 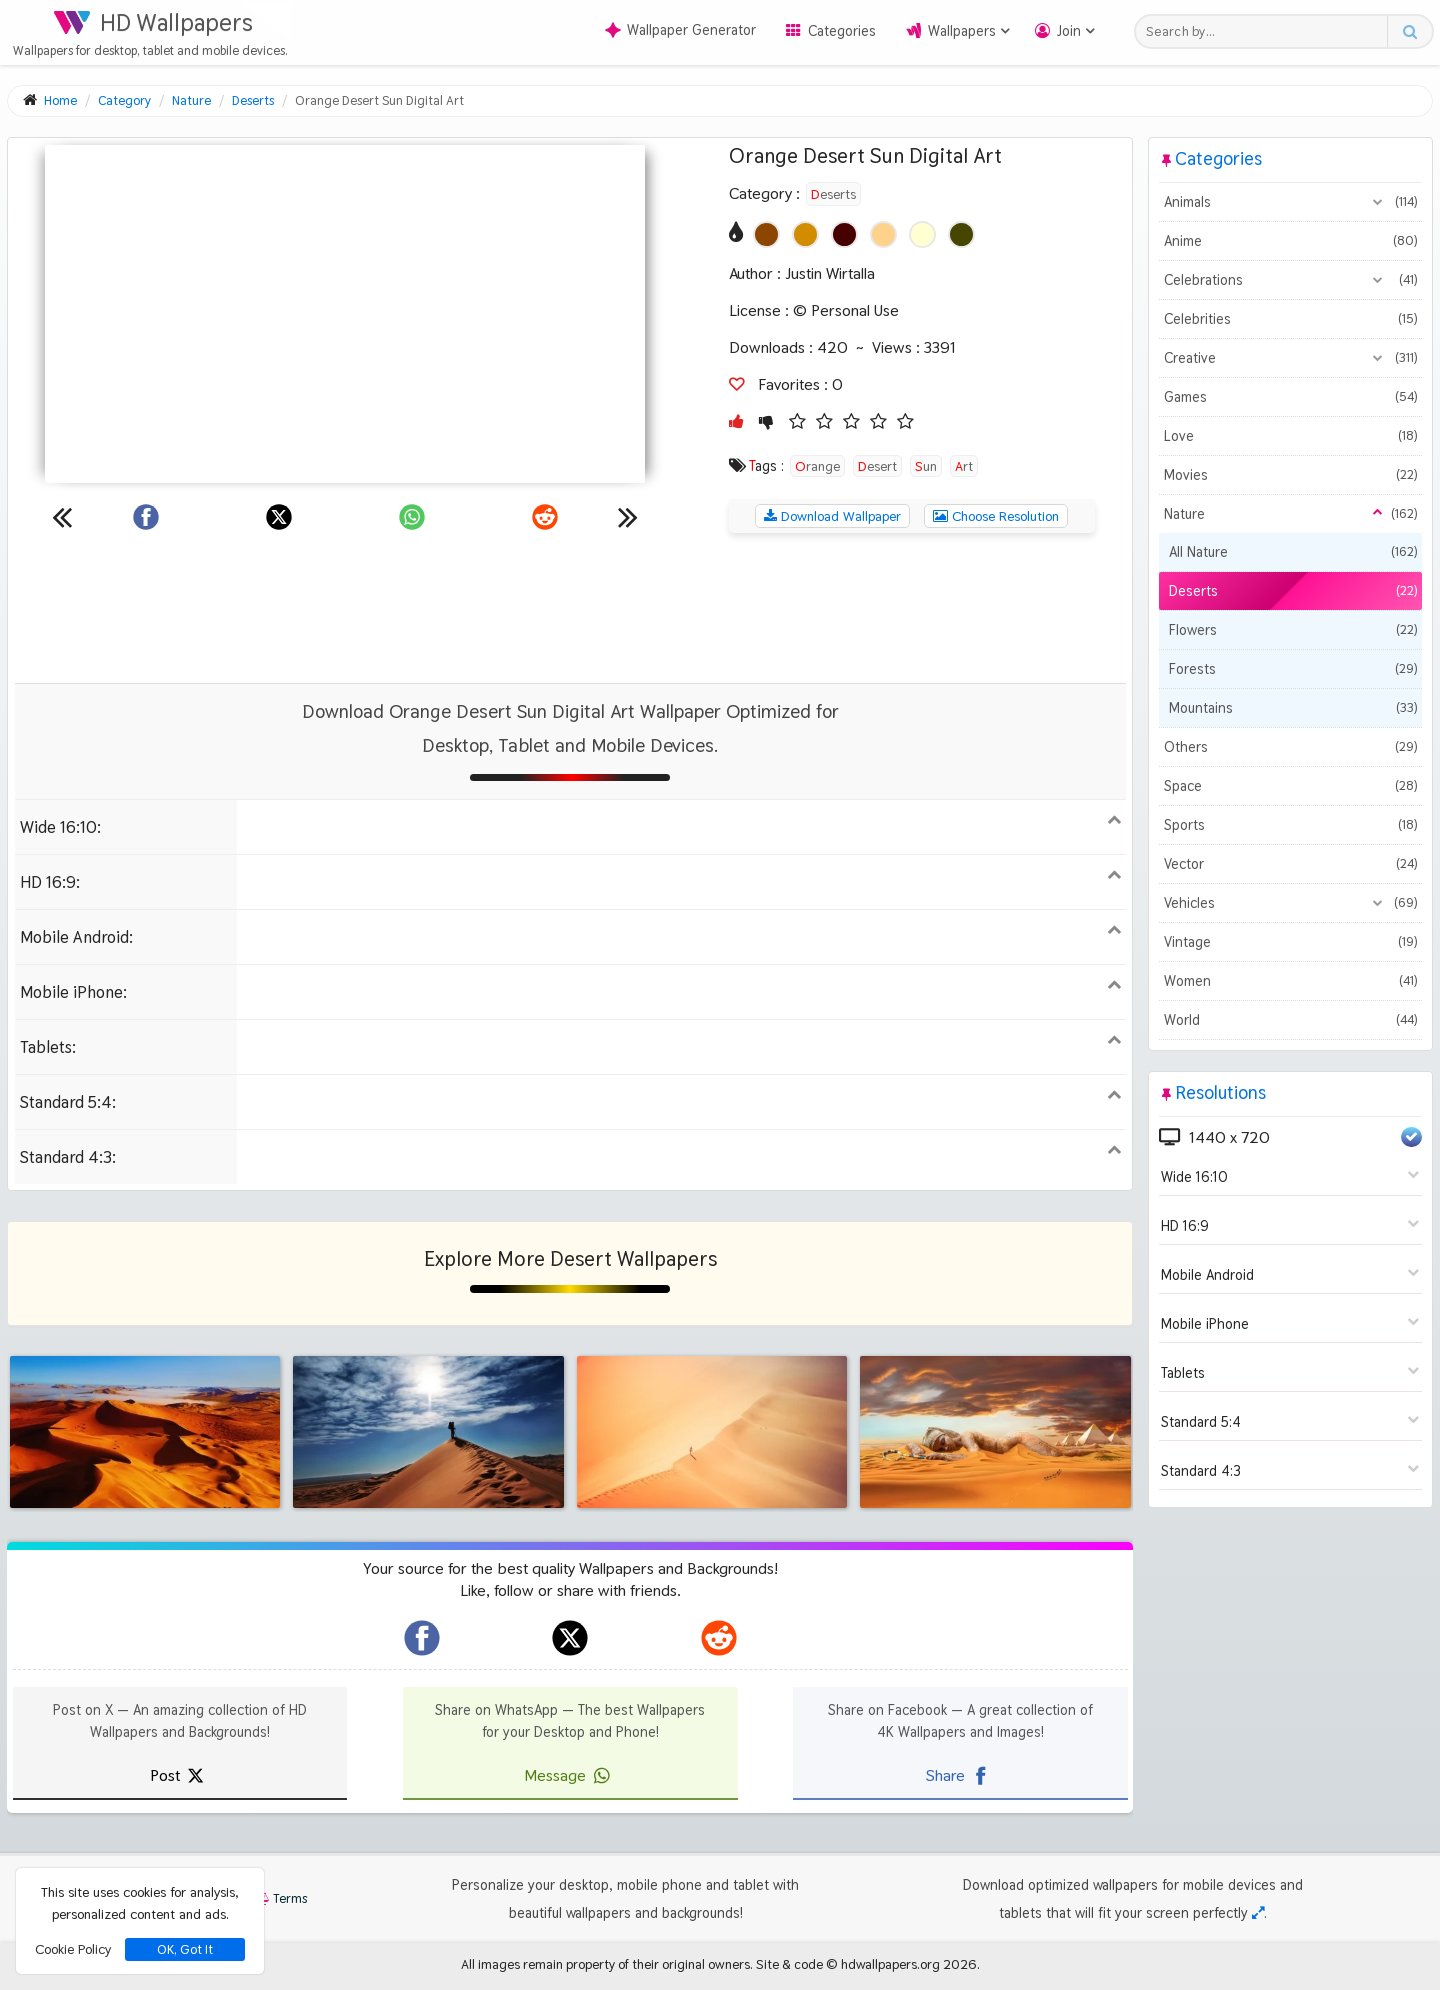 I want to click on Celebrities, so click(x=1290, y=319).